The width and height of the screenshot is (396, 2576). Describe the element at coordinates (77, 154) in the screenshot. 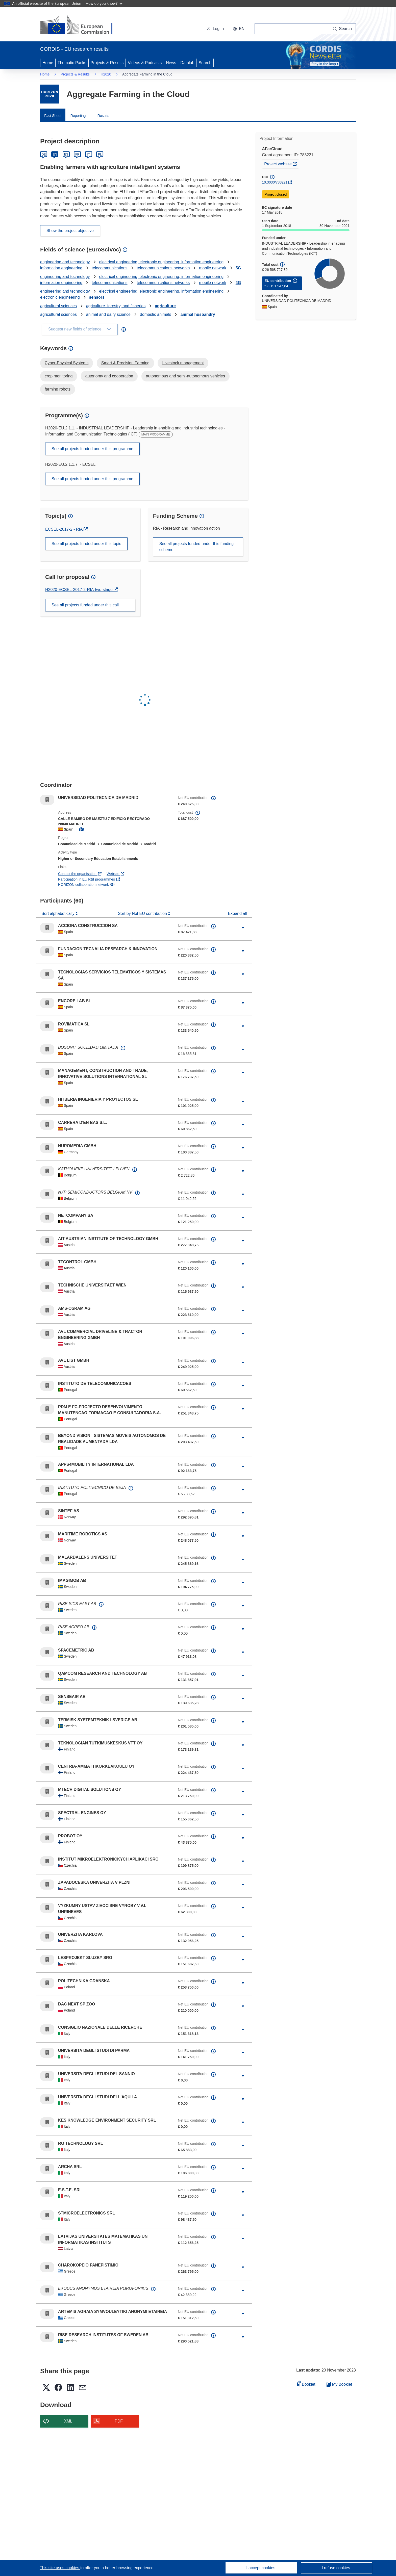

I see `FR [Français]` at that location.